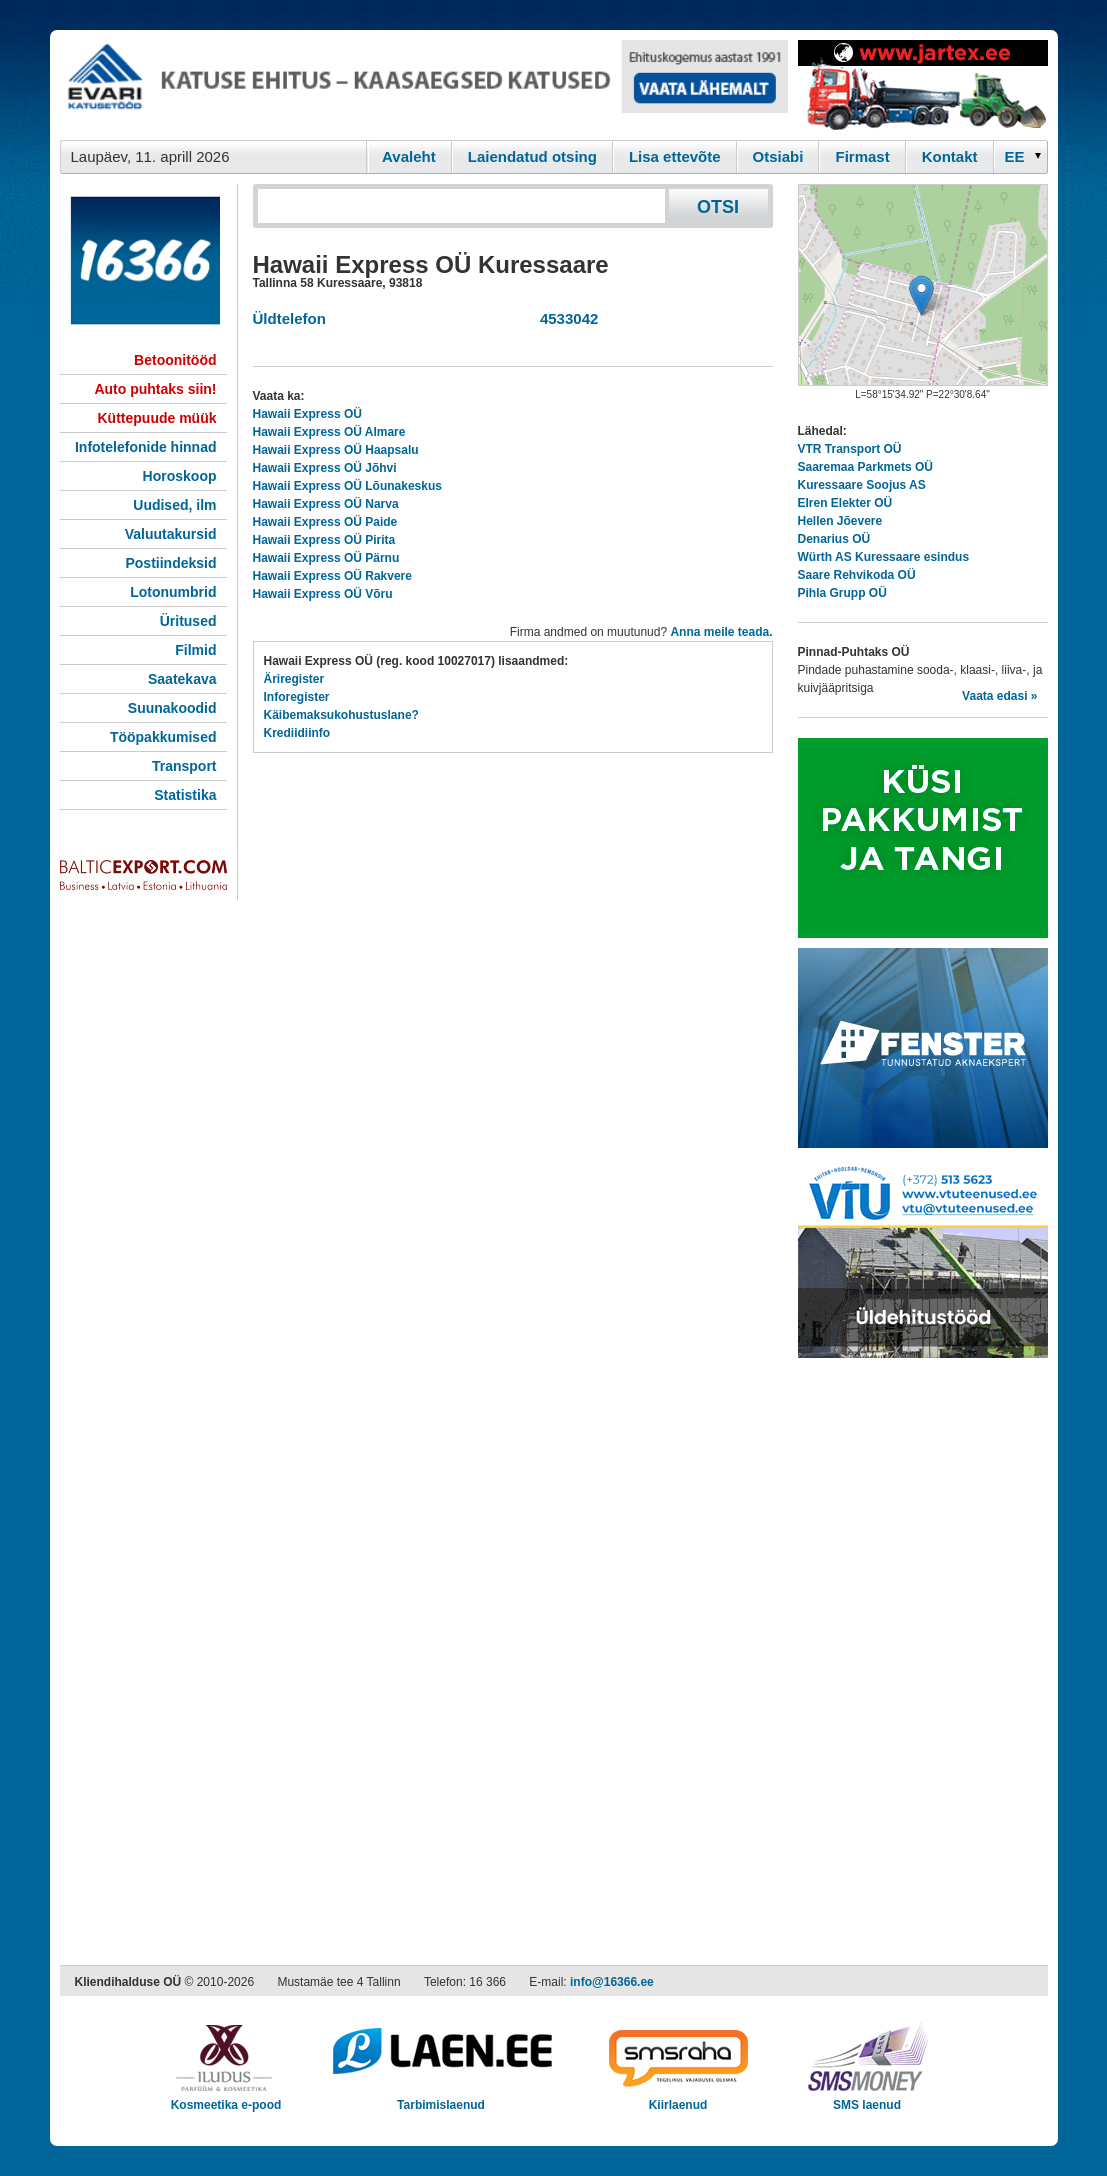  What do you see at coordinates (332, 576) in the screenshot?
I see `Hawaii Express OÜ Rakvere` at bounding box center [332, 576].